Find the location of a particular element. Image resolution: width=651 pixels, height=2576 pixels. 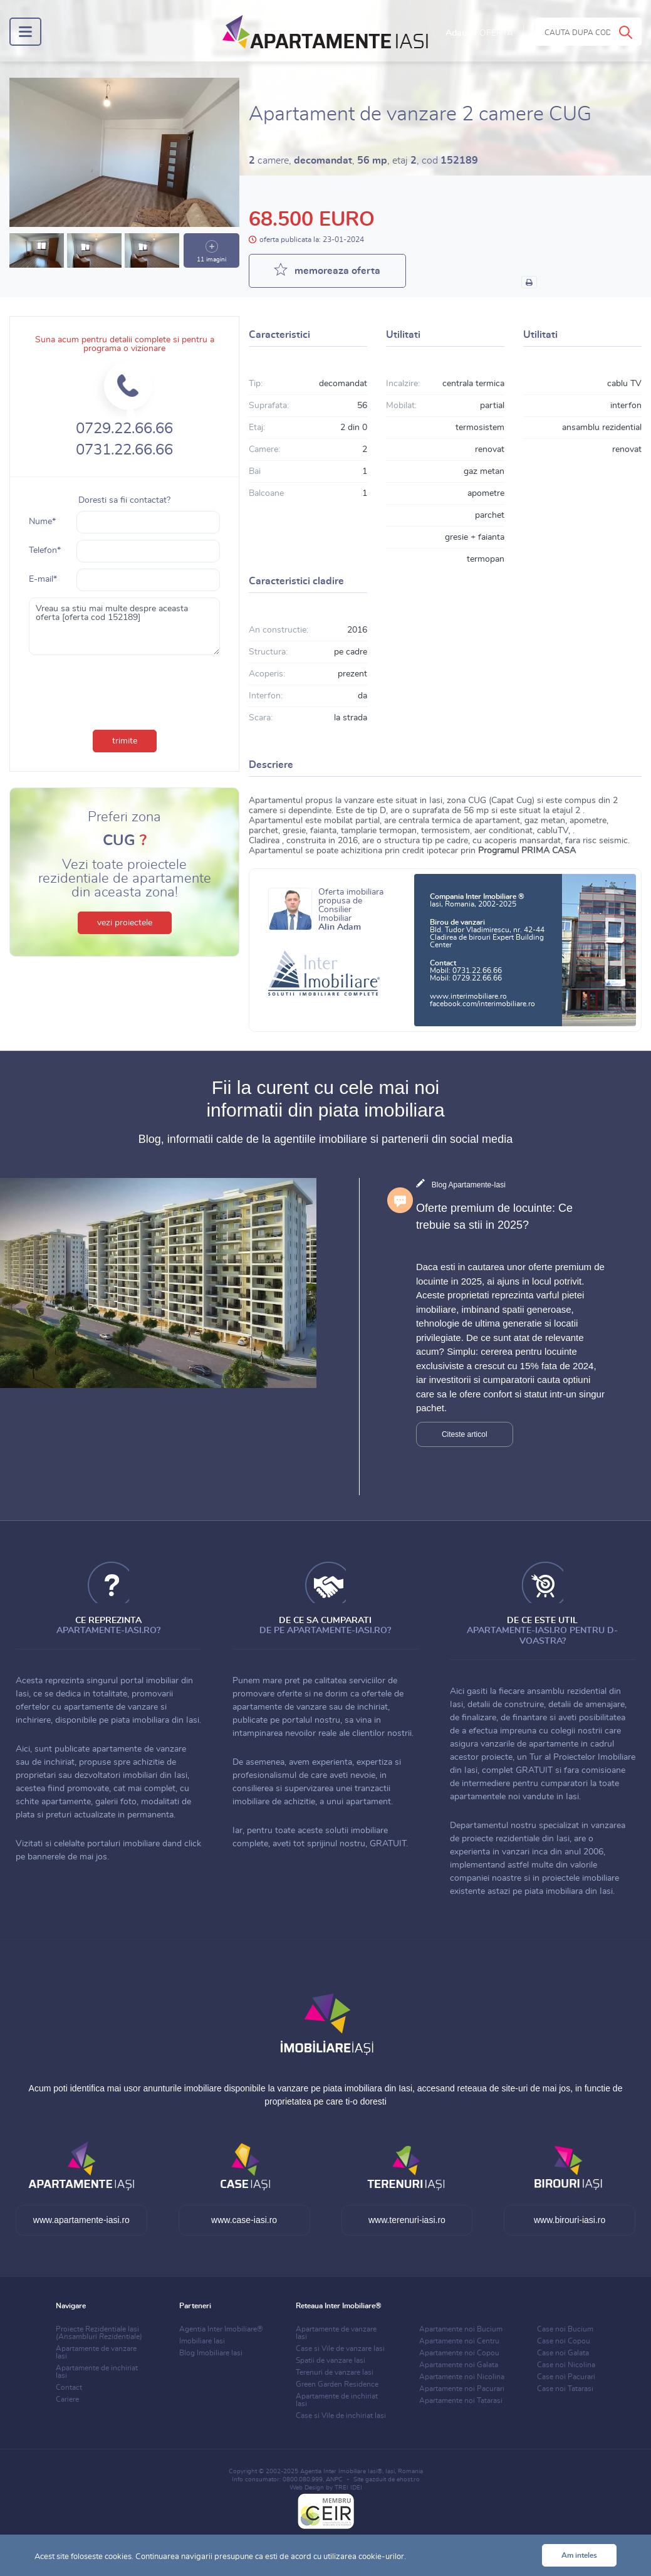

Case noi Bucium is located at coordinates (565, 2329).